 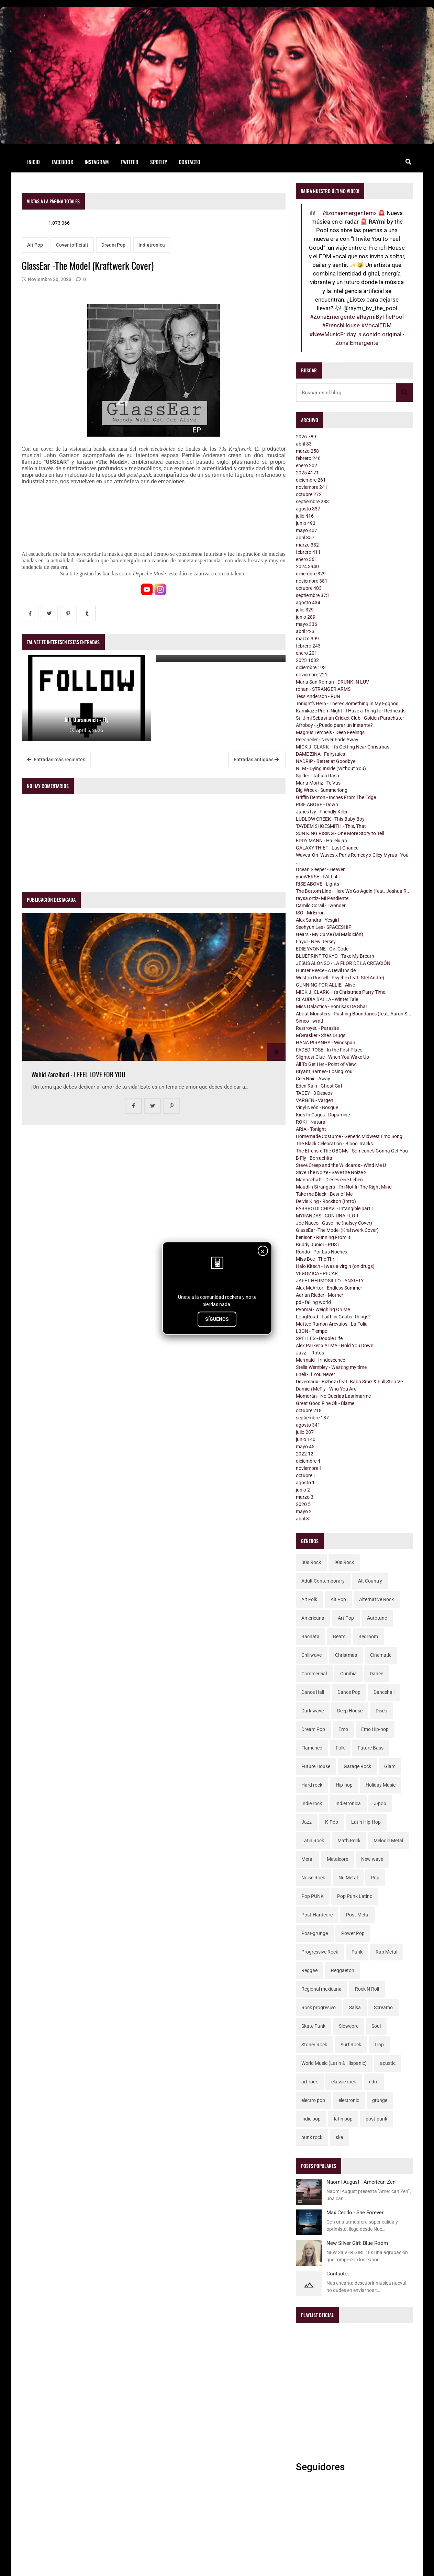 I want to click on Salsa, so click(x=355, y=2007).